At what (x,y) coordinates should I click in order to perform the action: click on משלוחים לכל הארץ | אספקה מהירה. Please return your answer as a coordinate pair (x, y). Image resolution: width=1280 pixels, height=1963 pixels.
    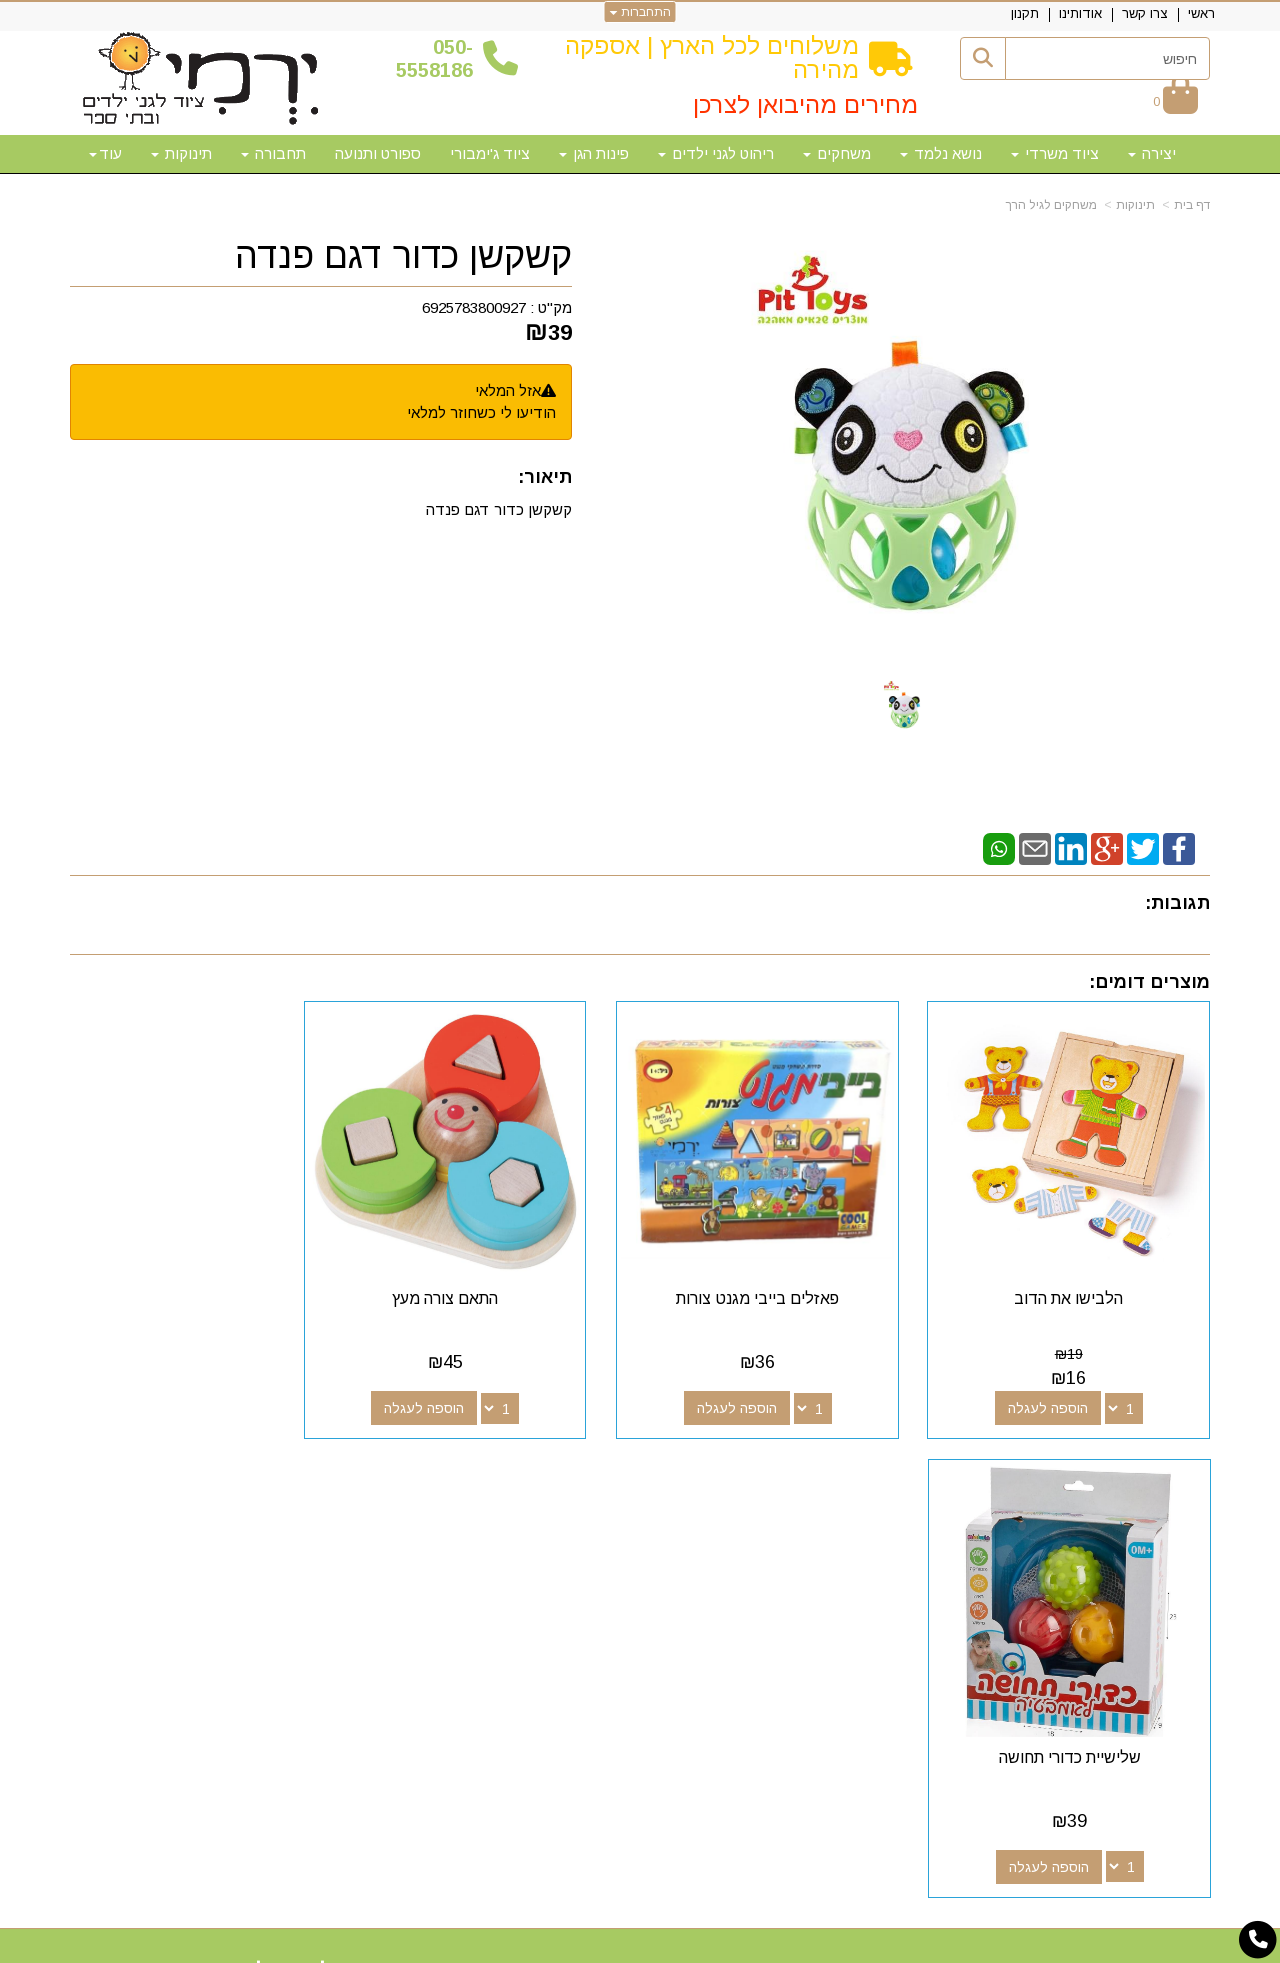
    Looking at the image, I should click on (712, 57).